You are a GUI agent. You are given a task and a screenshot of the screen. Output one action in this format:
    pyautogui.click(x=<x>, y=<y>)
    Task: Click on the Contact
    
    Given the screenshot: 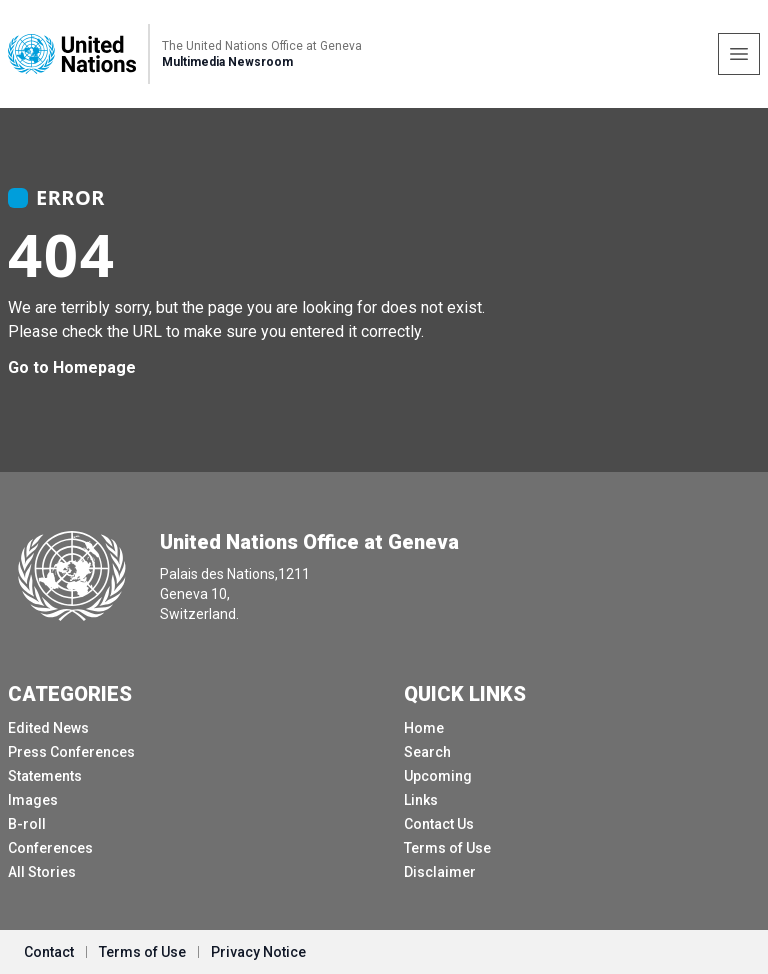 What is the action you would take?
    pyautogui.click(x=49, y=952)
    